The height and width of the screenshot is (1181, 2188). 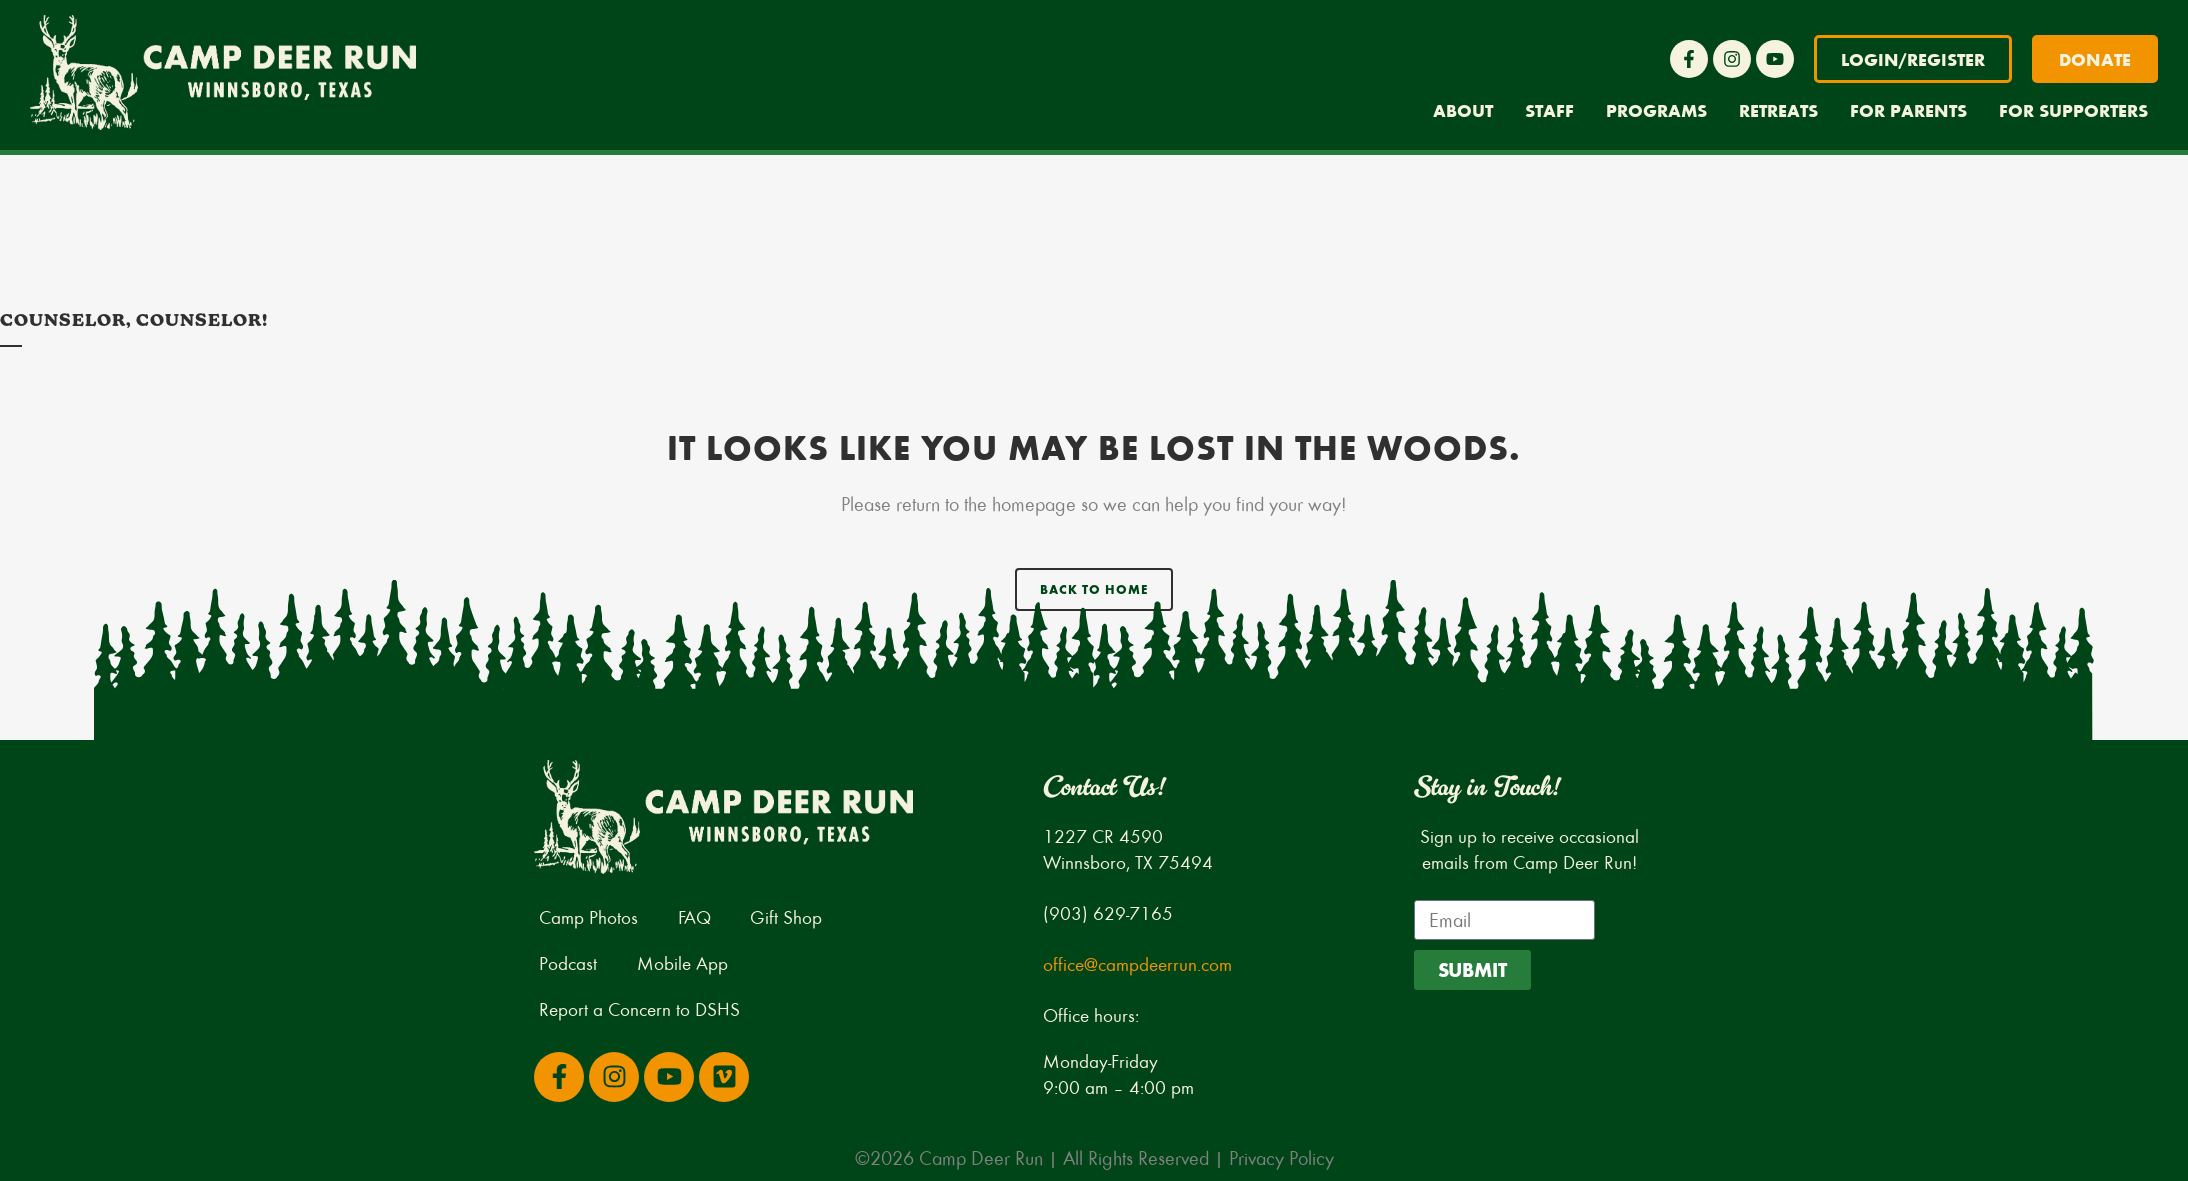 I want to click on Mobile App, so click(x=682, y=962).